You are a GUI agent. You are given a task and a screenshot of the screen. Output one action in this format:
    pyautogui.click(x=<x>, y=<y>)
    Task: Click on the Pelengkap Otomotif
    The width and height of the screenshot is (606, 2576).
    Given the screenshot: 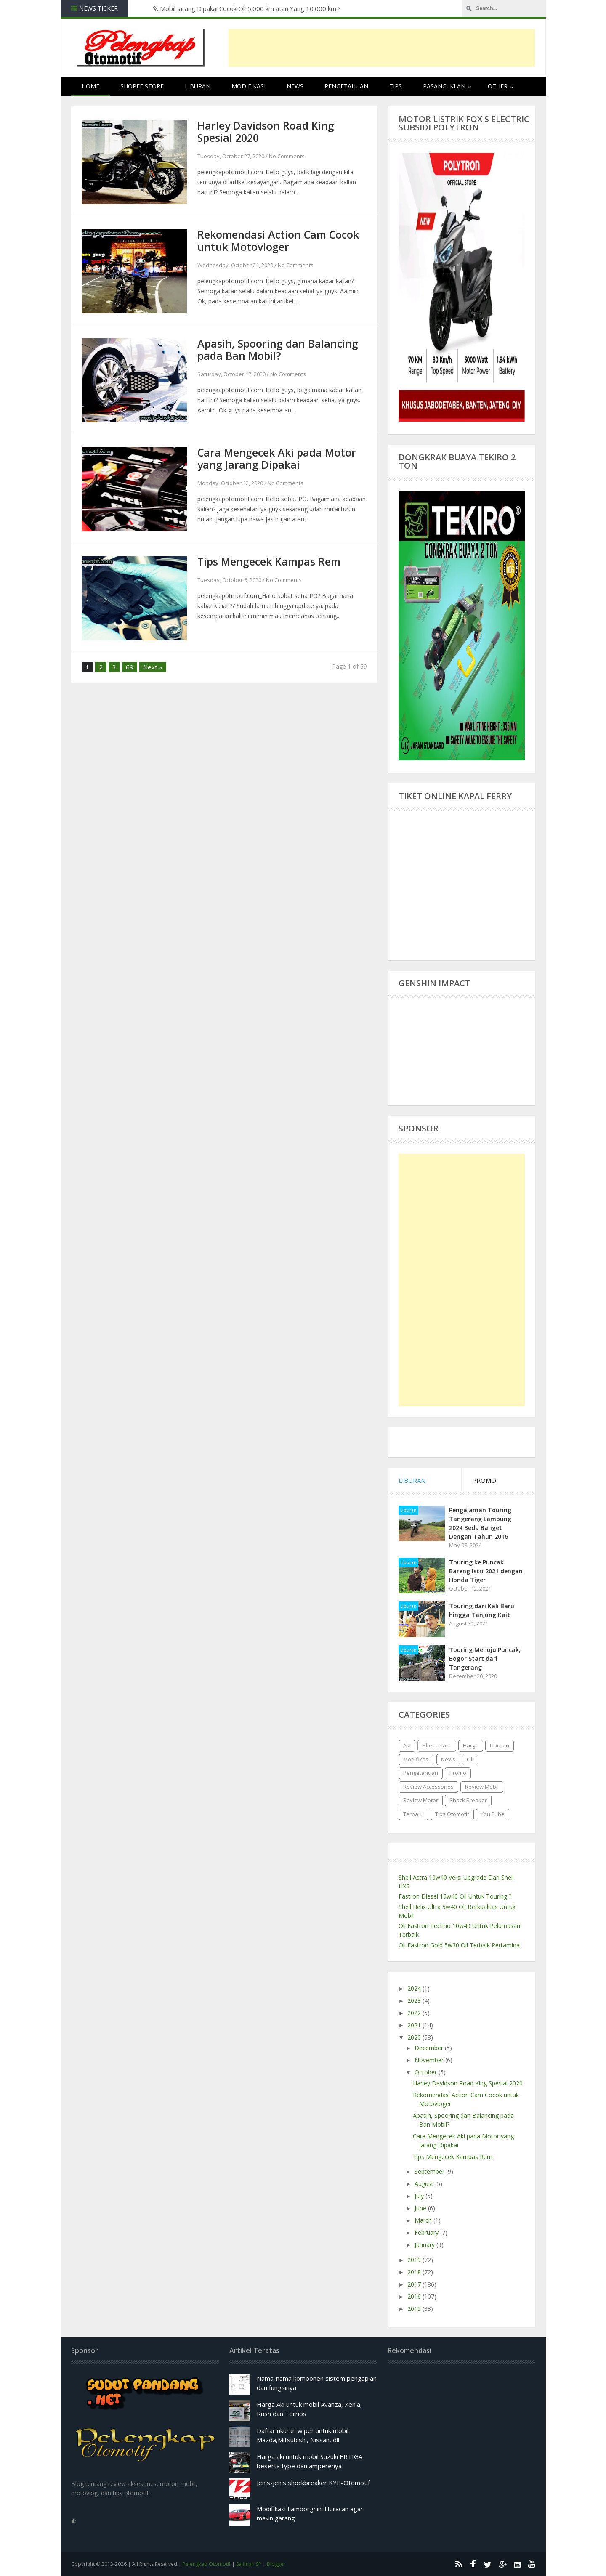 What is the action you would take?
    pyautogui.click(x=207, y=2564)
    